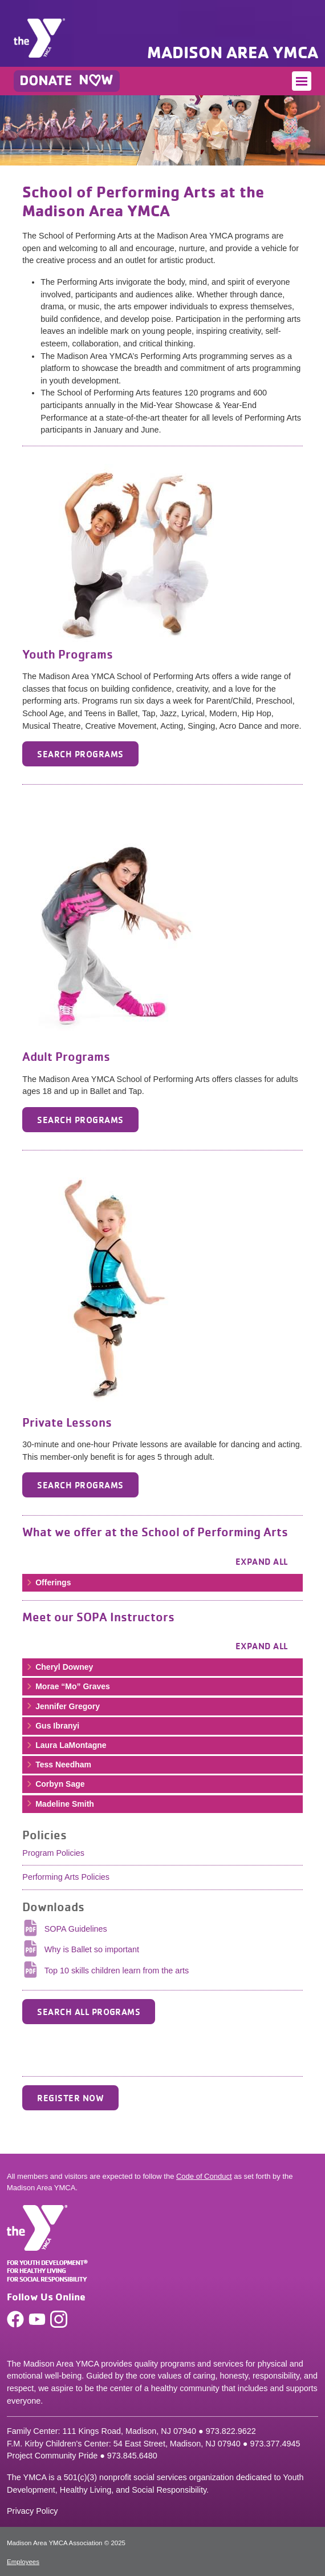 This screenshot has height=2576, width=325. I want to click on Offerings [button], so click(48, 1582).